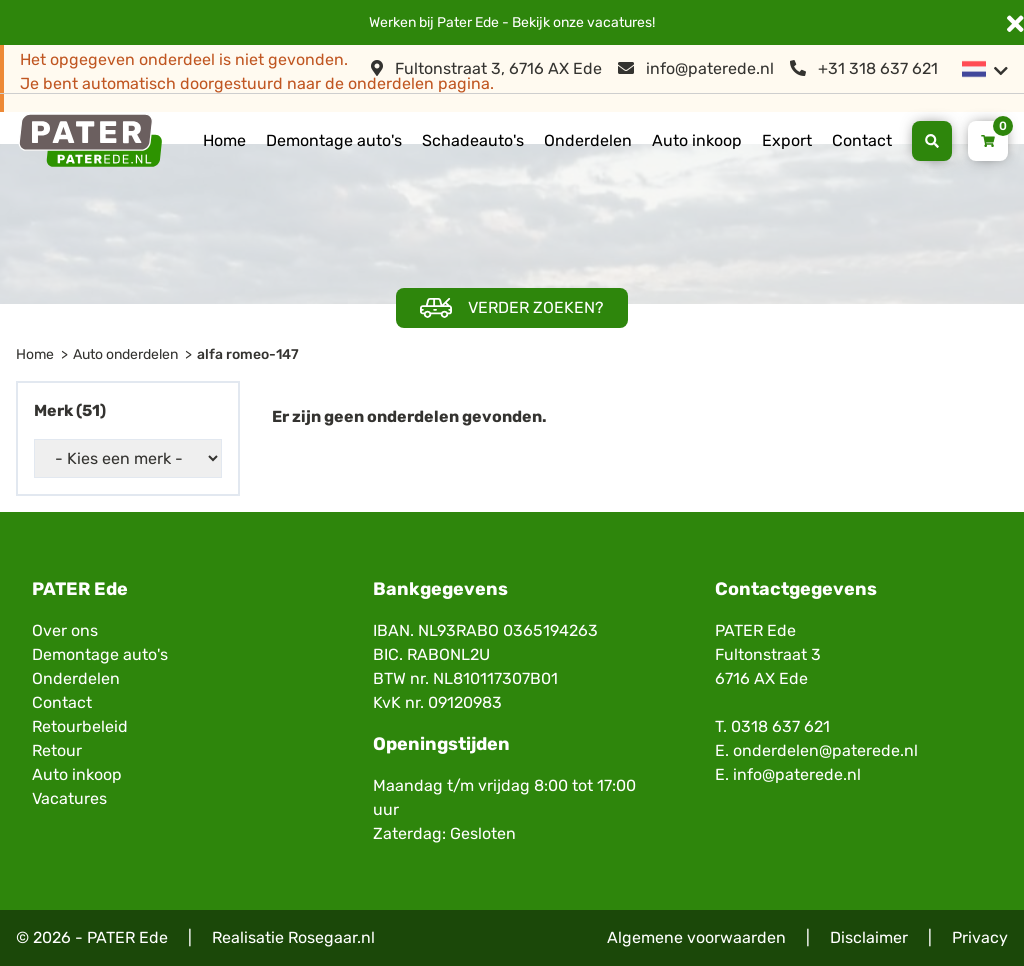 The width and height of the screenshot is (1024, 966). I want to click on 0318 637 621, so click(780, 726).